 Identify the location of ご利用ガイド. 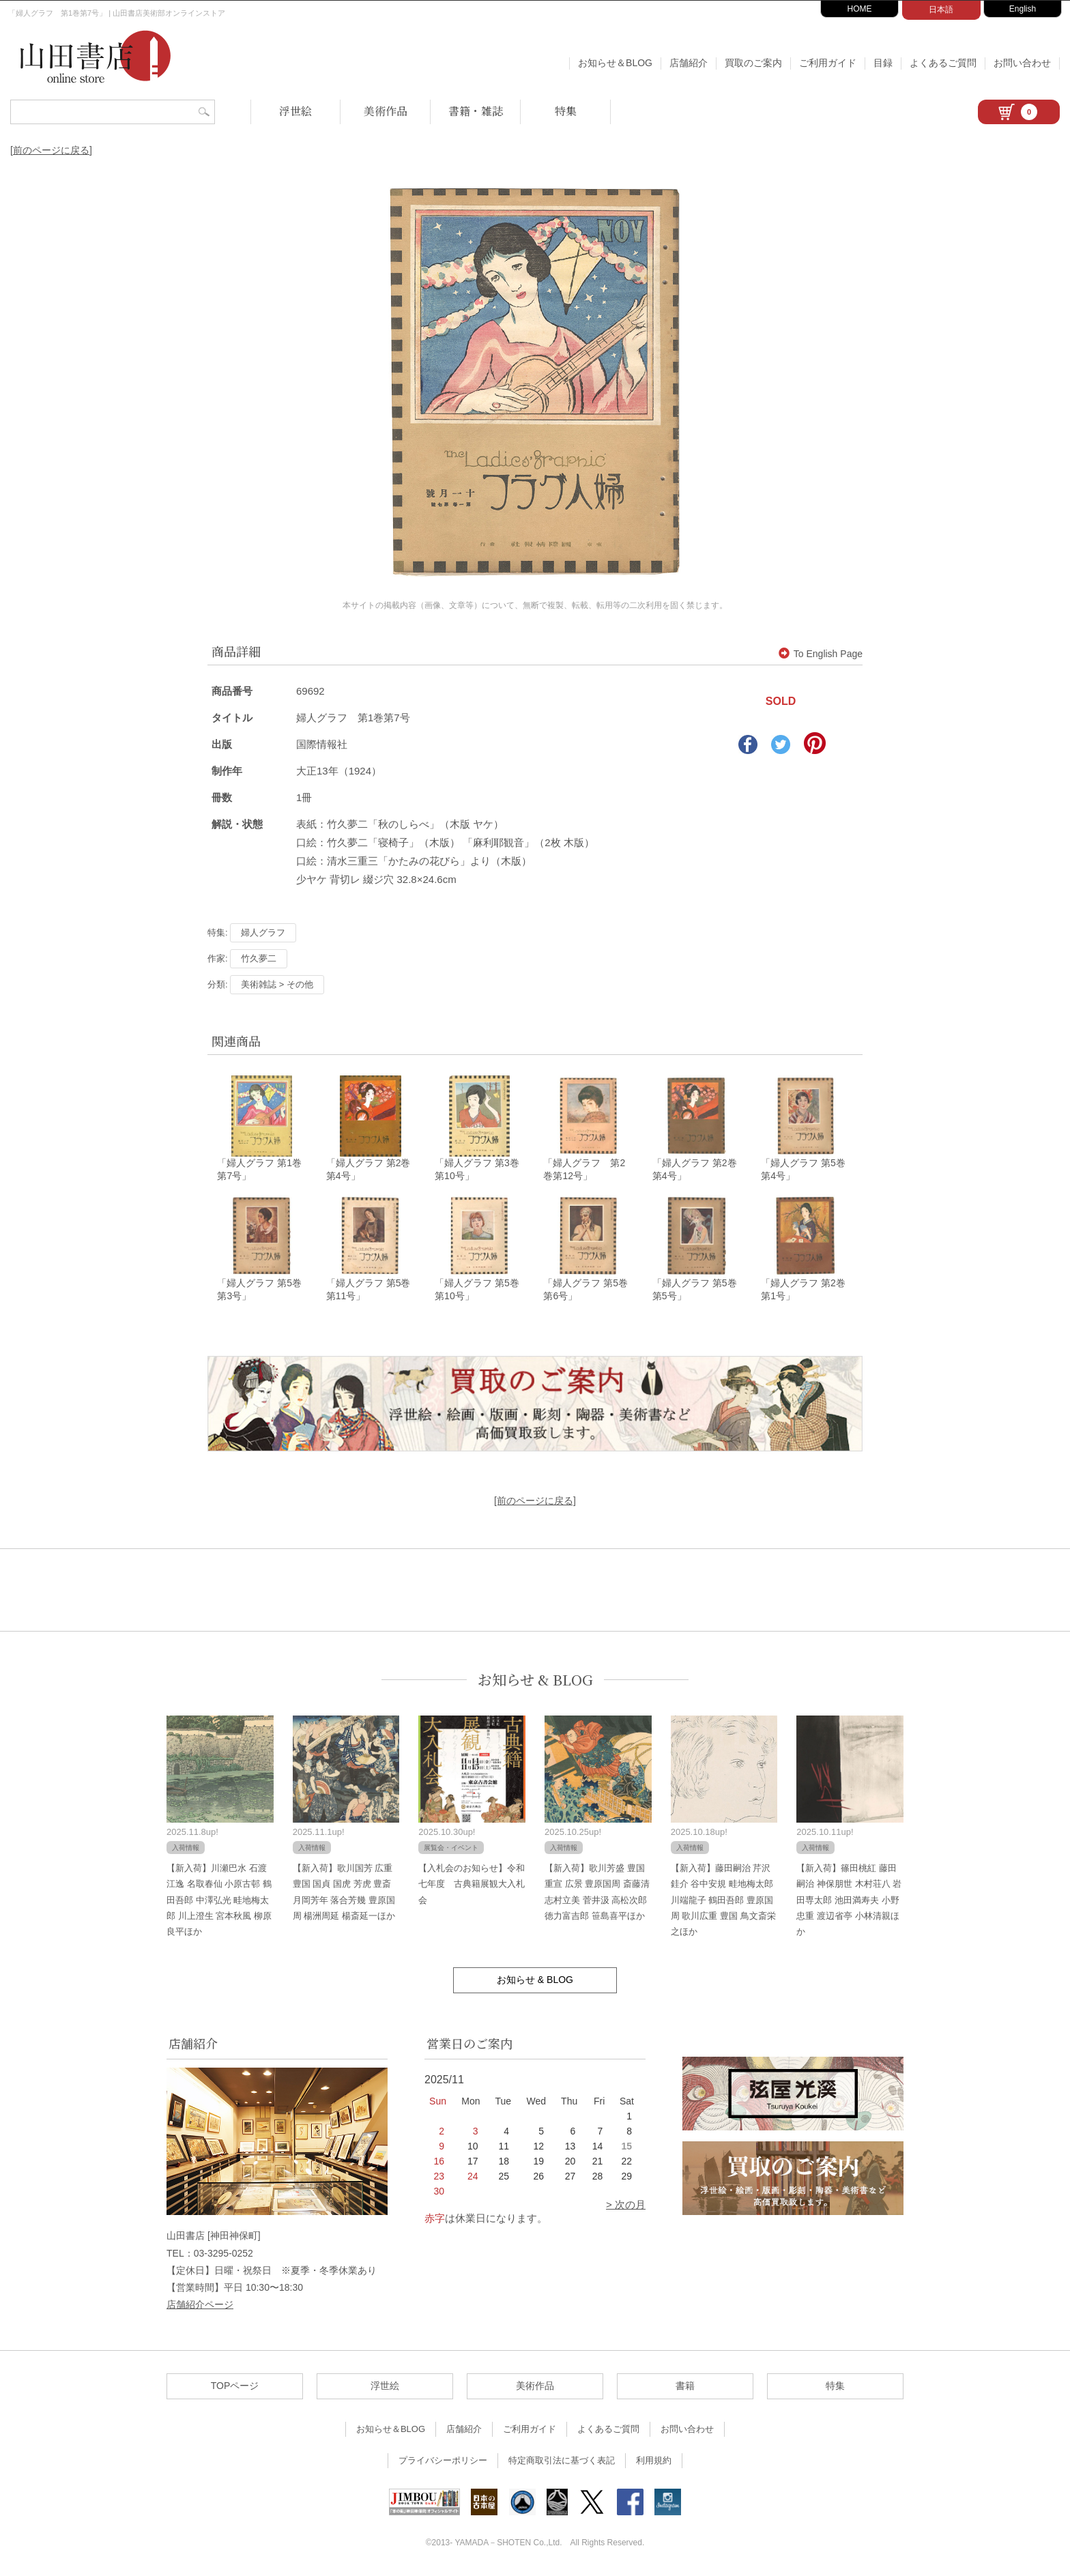
(827, 62).